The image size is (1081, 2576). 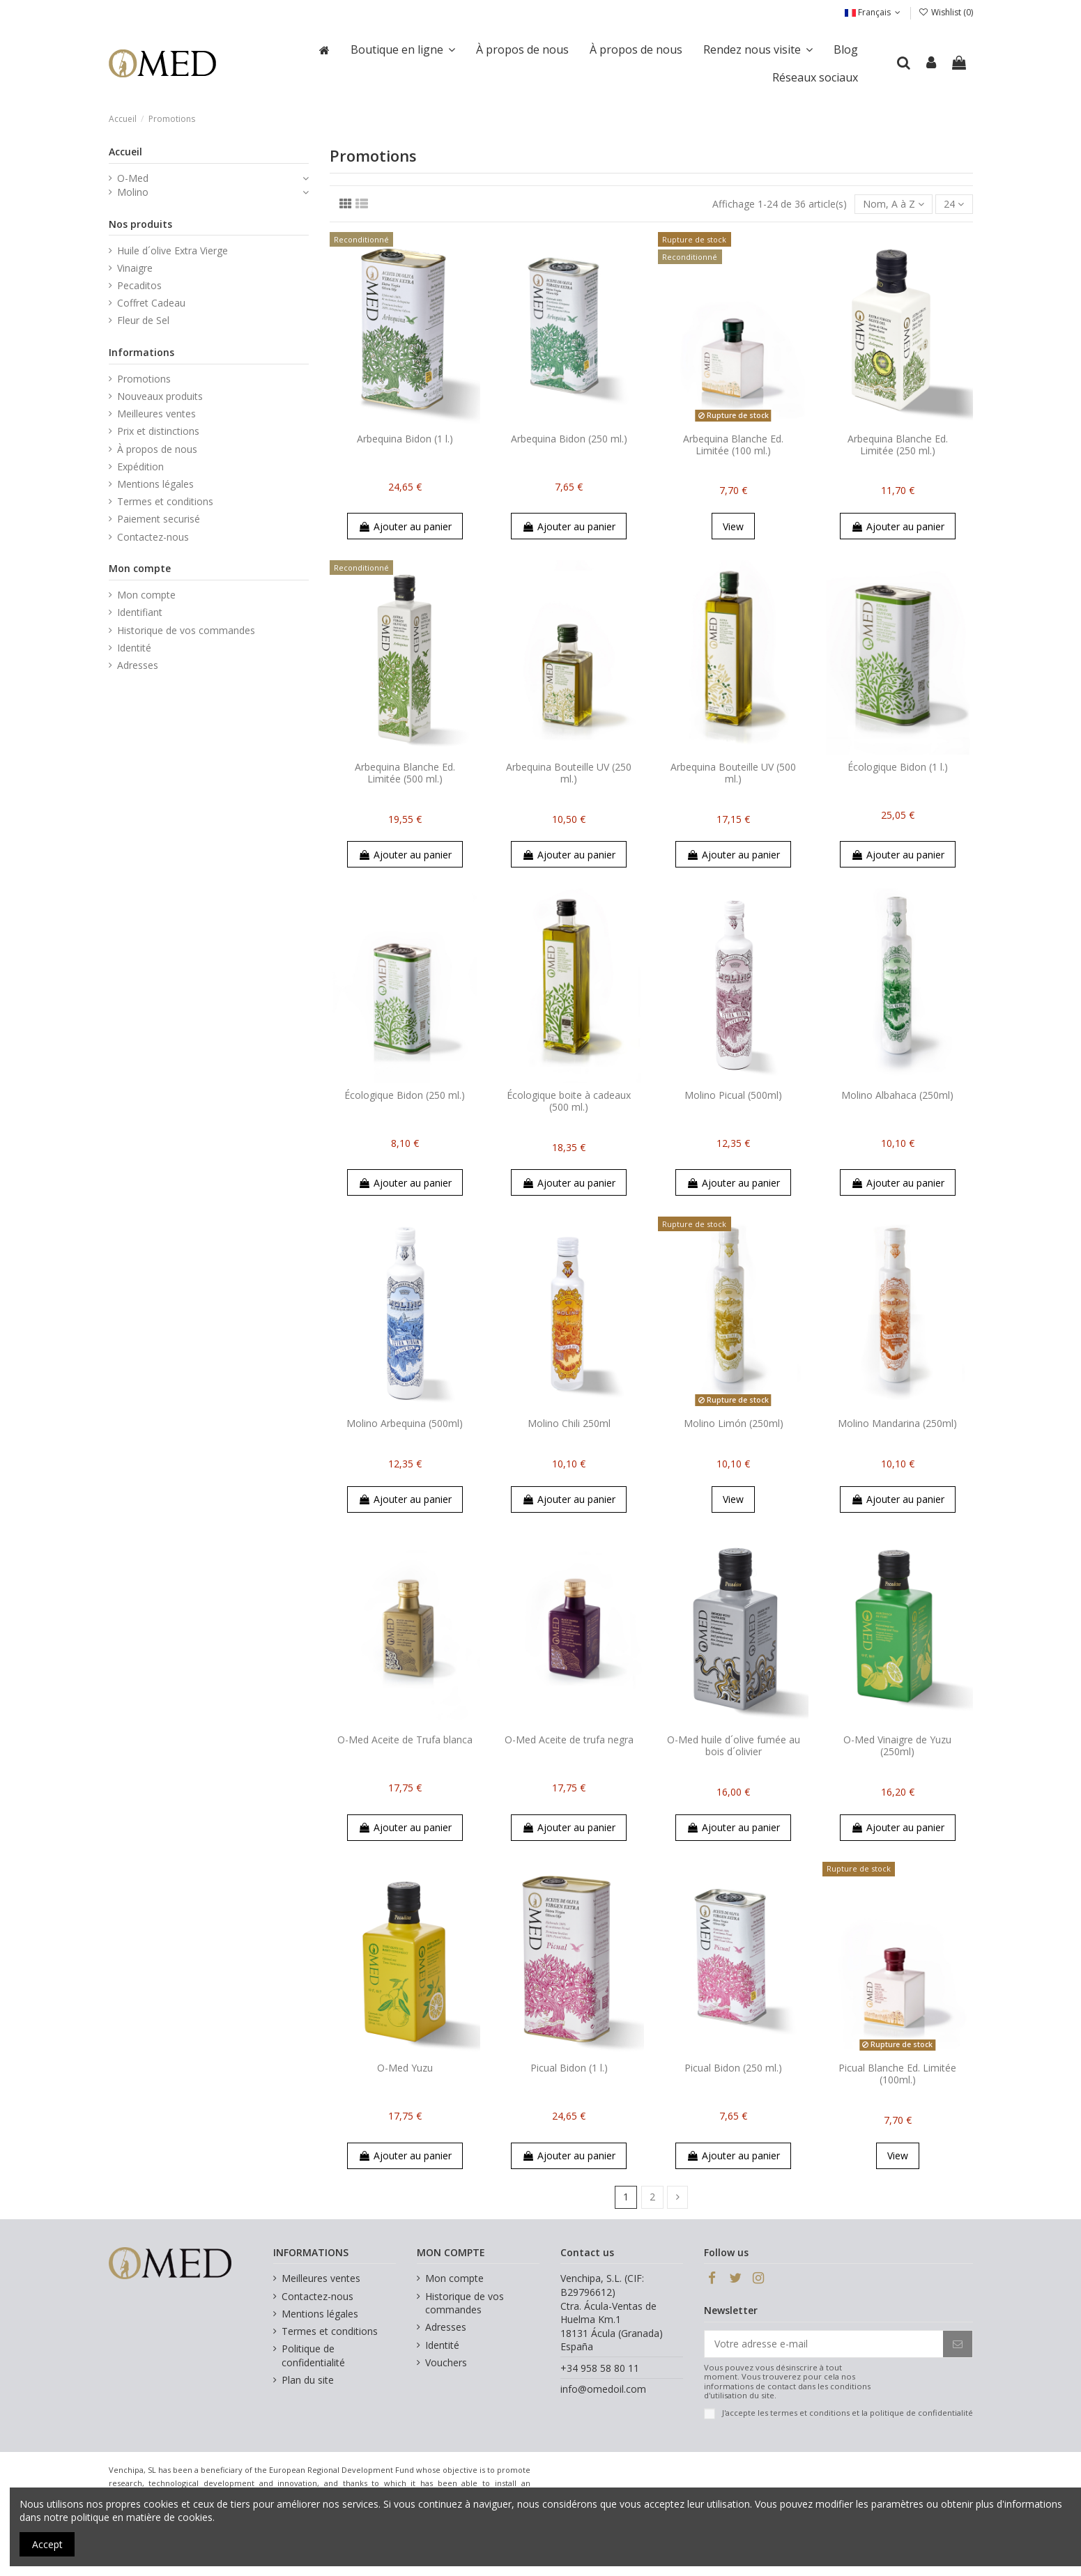 I want to click on Nouveaux produits, so click(x=160, y=396).